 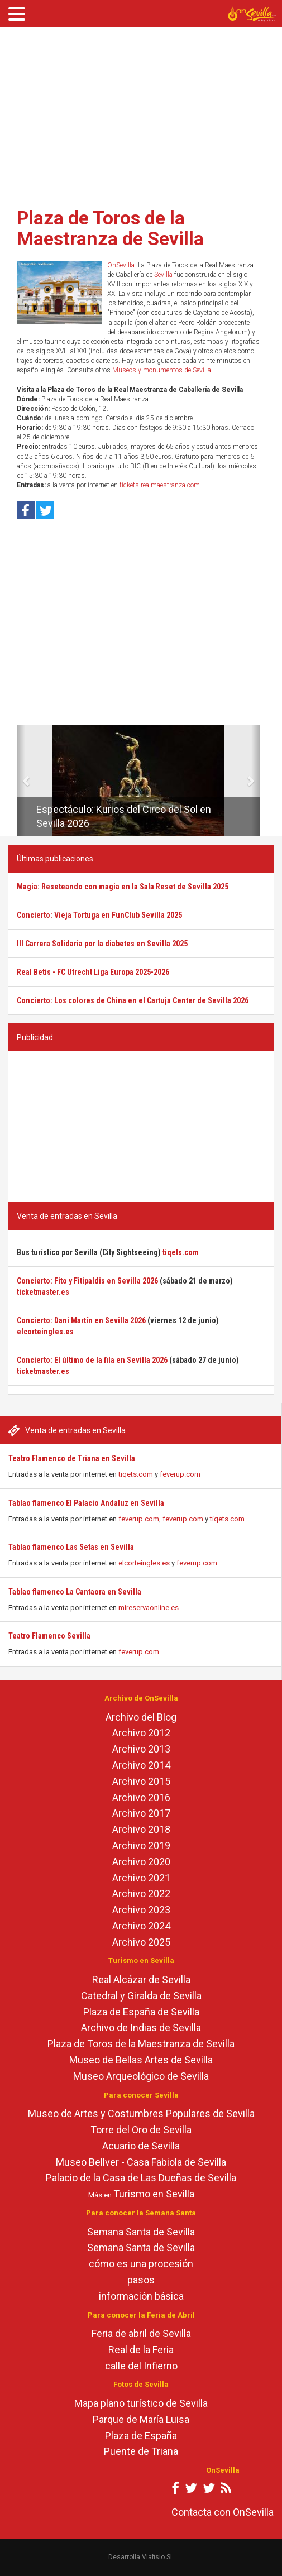 What do you see at coordinates (49, 1635) in the screenshot?
I see `Teatro Flamenco Sevilla` at bounding box center [49, 1635].